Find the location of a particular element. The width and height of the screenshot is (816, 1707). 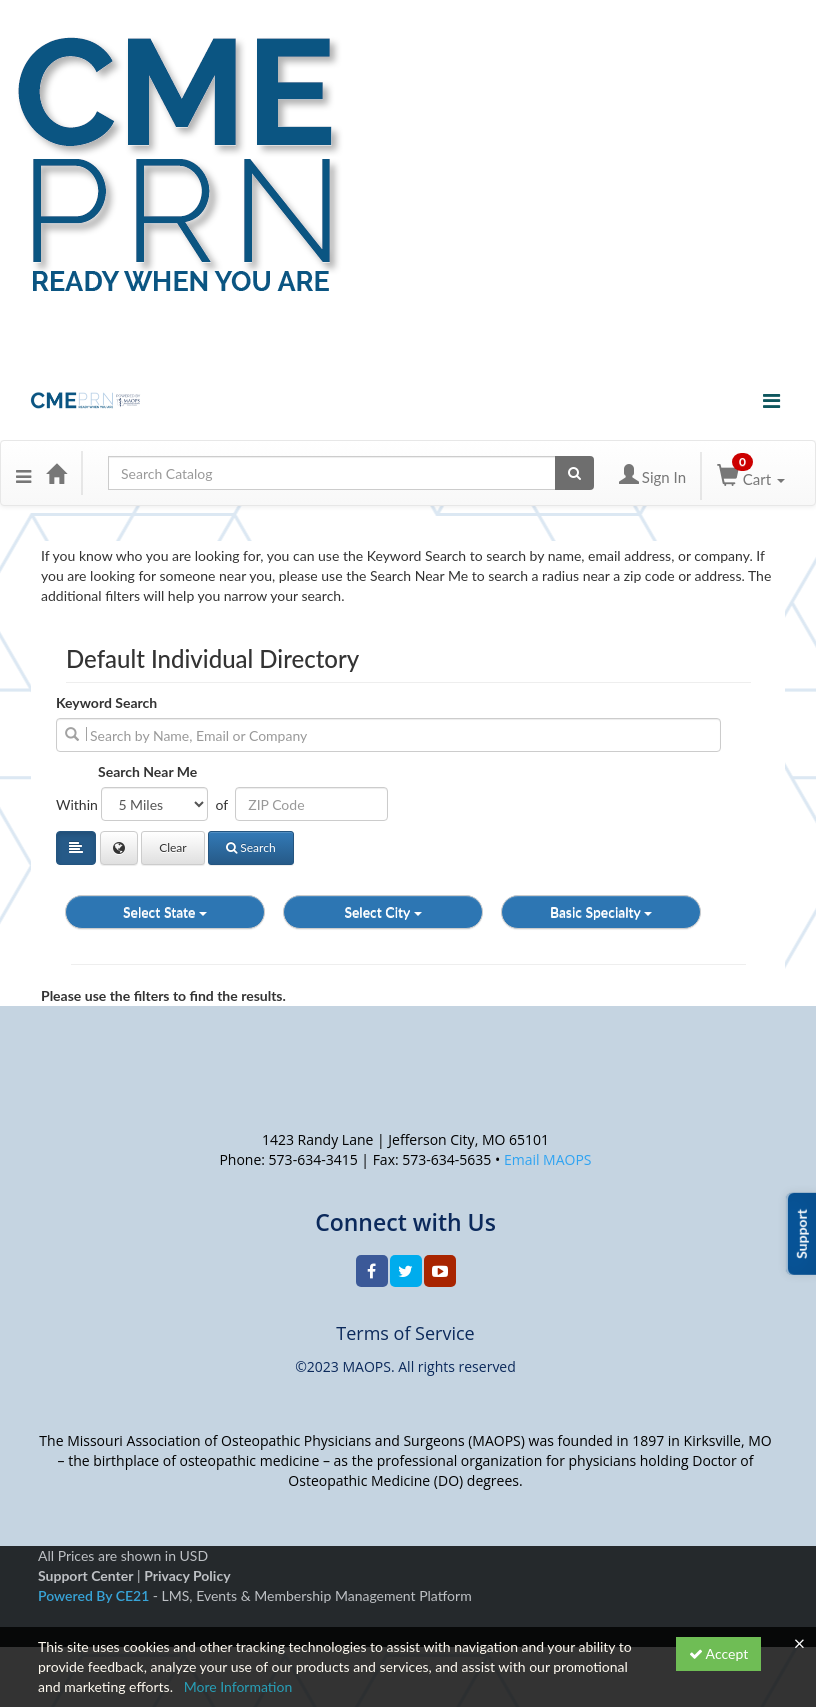

[Home] is located at coordinates (56, 473).